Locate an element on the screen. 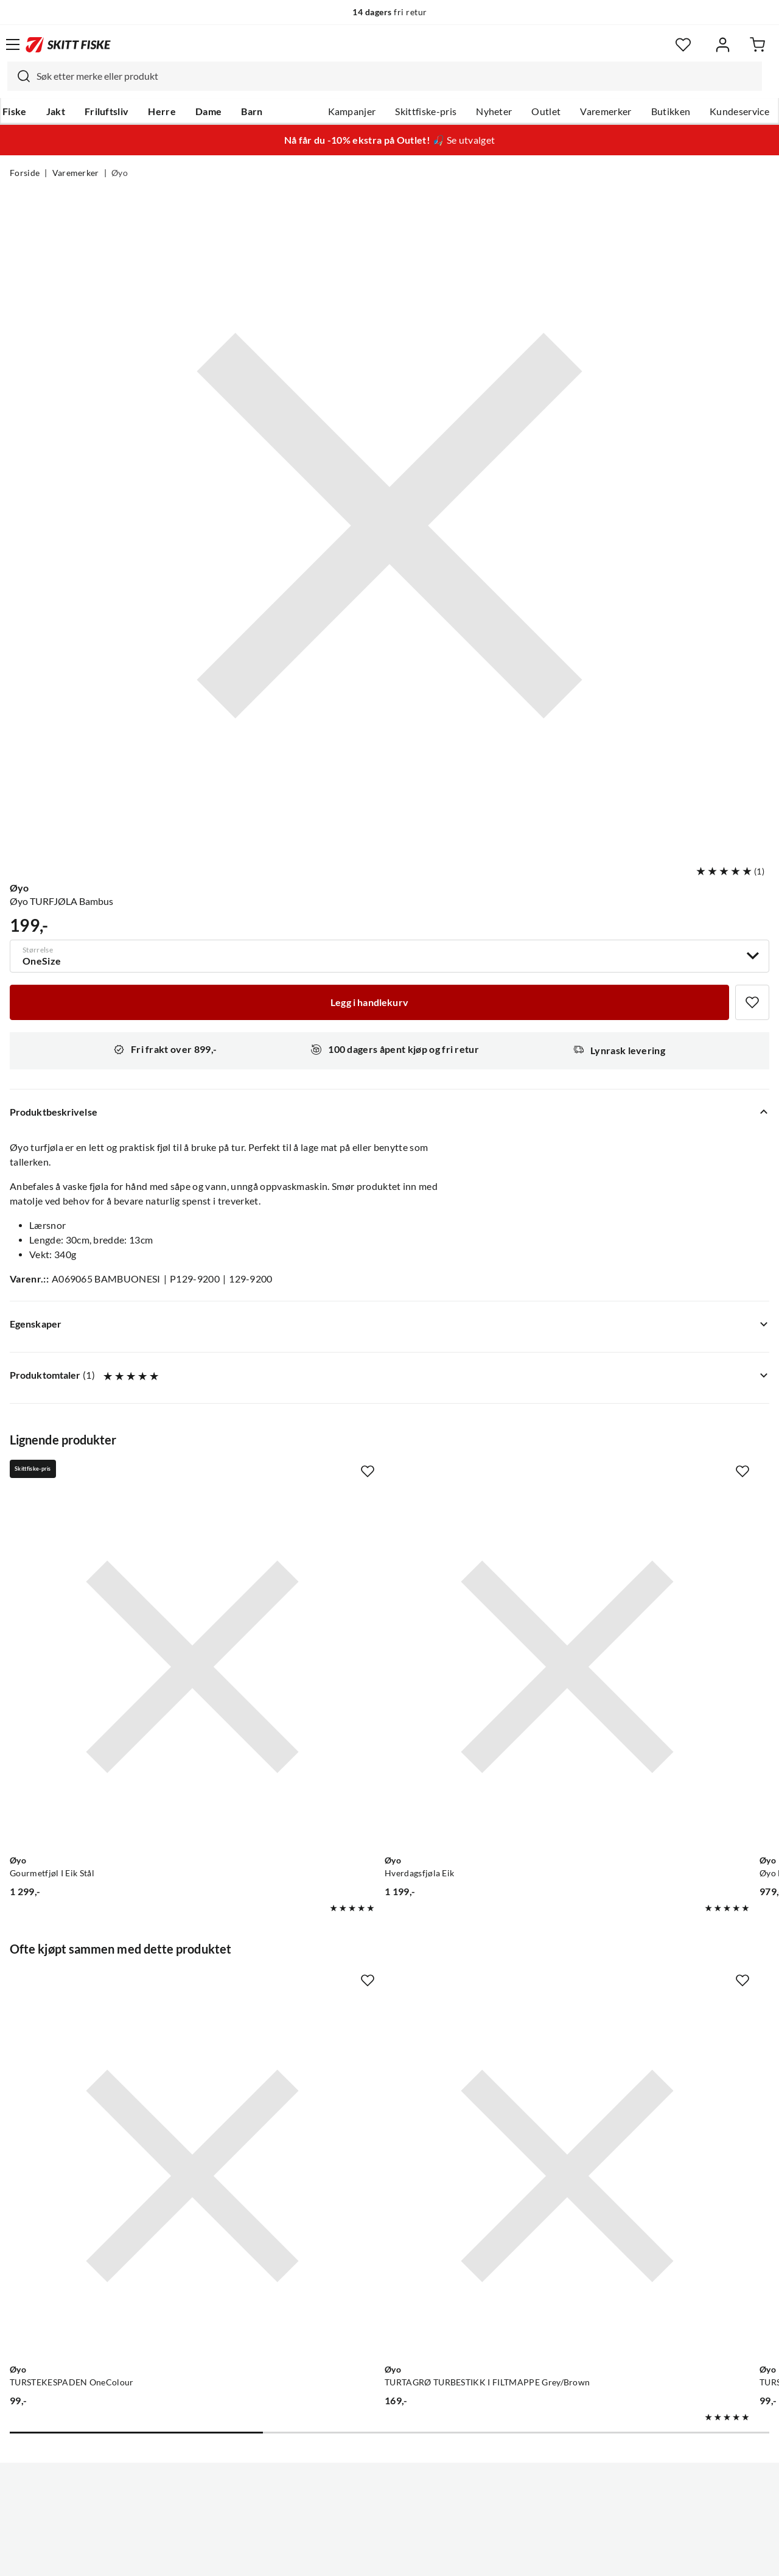 Image resolution: width=779 pixels, height=2576 pixels. Kjøpsvilkår is located at coordinates (416, 2557).